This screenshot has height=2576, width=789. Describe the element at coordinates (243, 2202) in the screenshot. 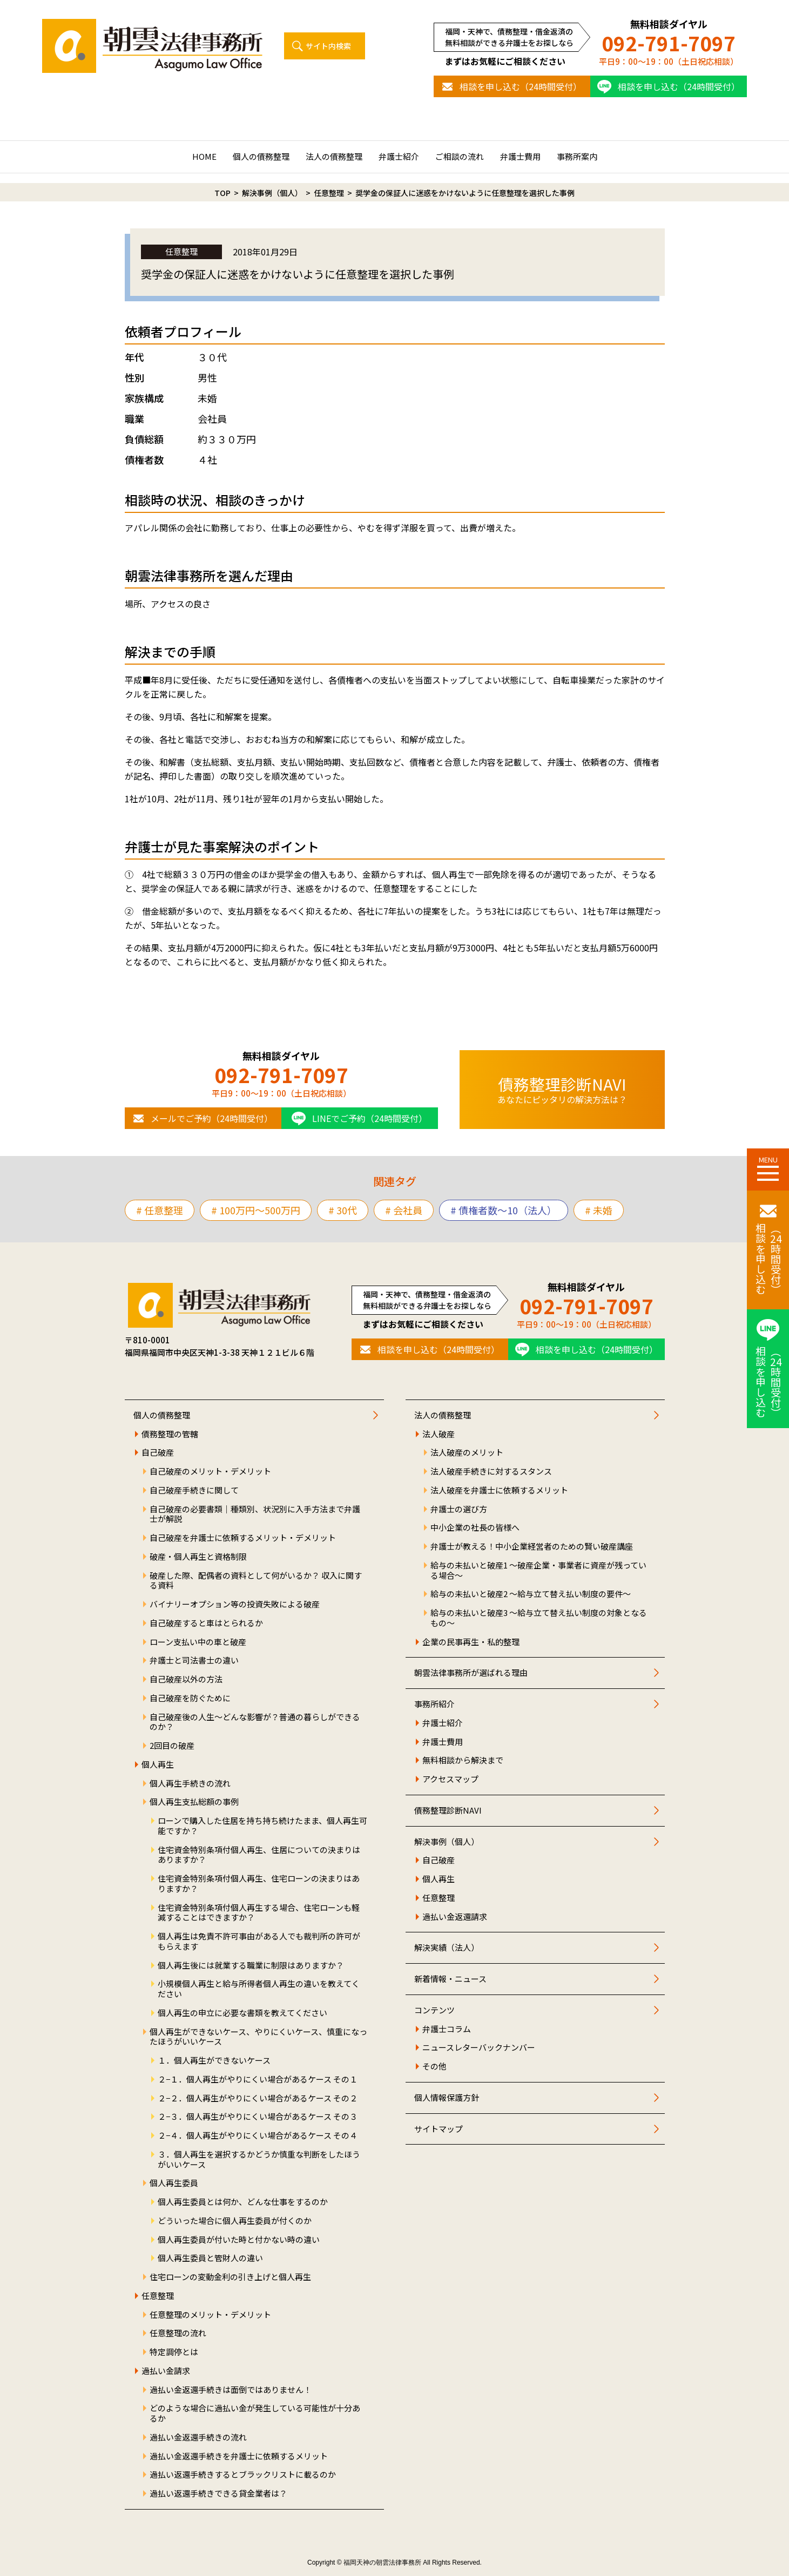

I see `個人再生委員とは何か、どんな仕事をするのか` at that location.